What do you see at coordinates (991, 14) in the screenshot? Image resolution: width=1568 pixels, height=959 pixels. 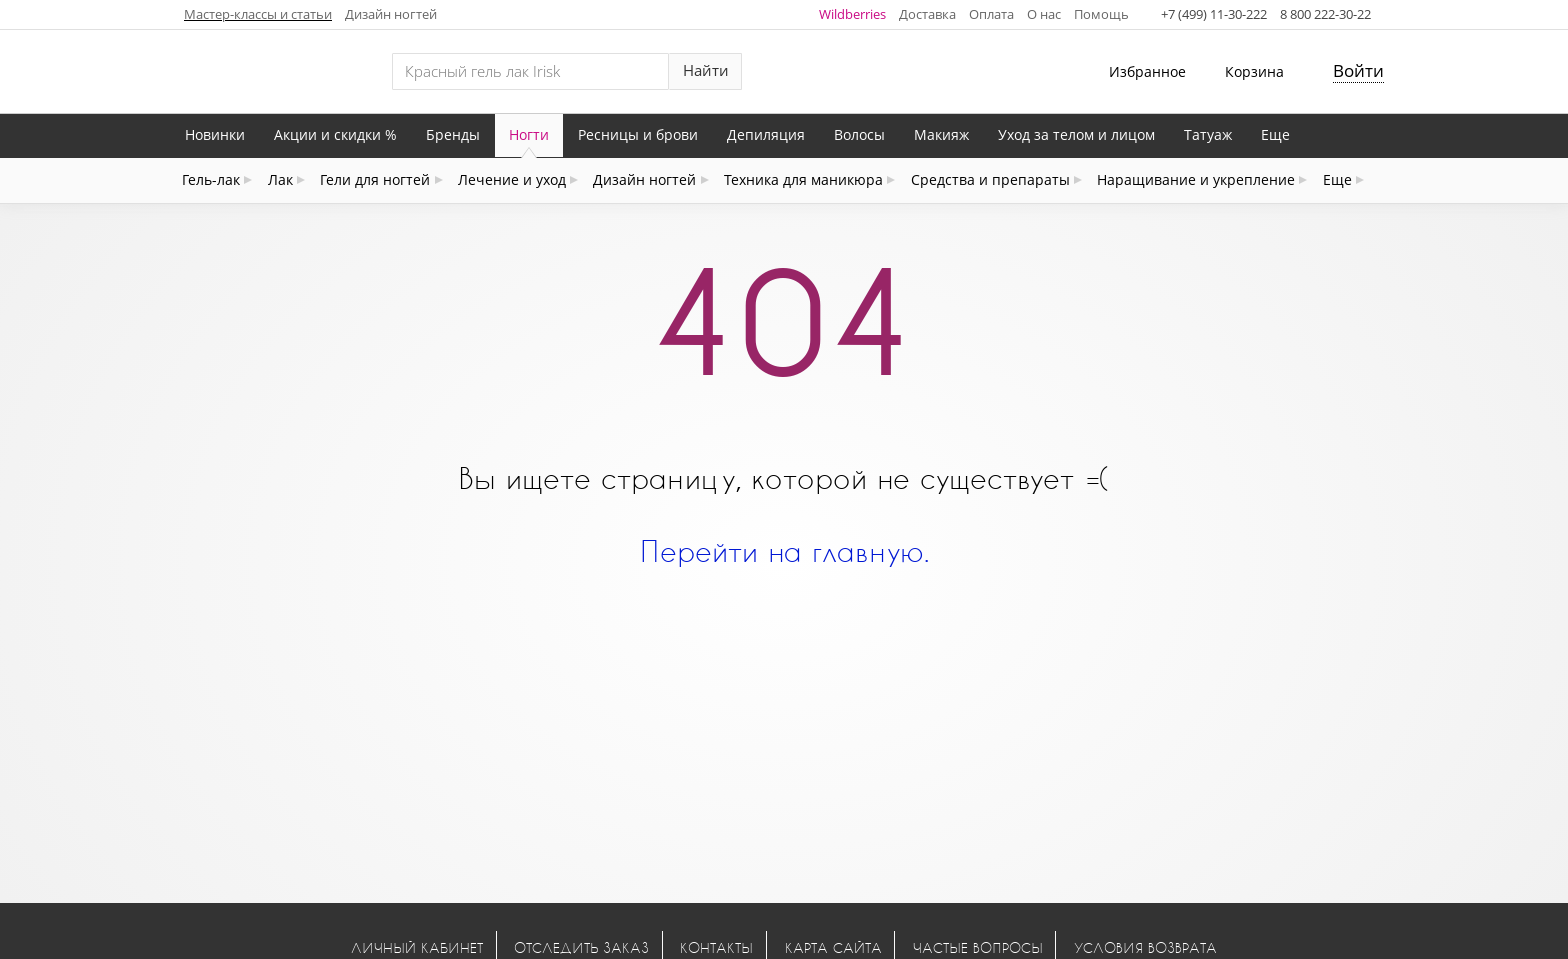 I see `Оплата` at bounding box center [991, 14].